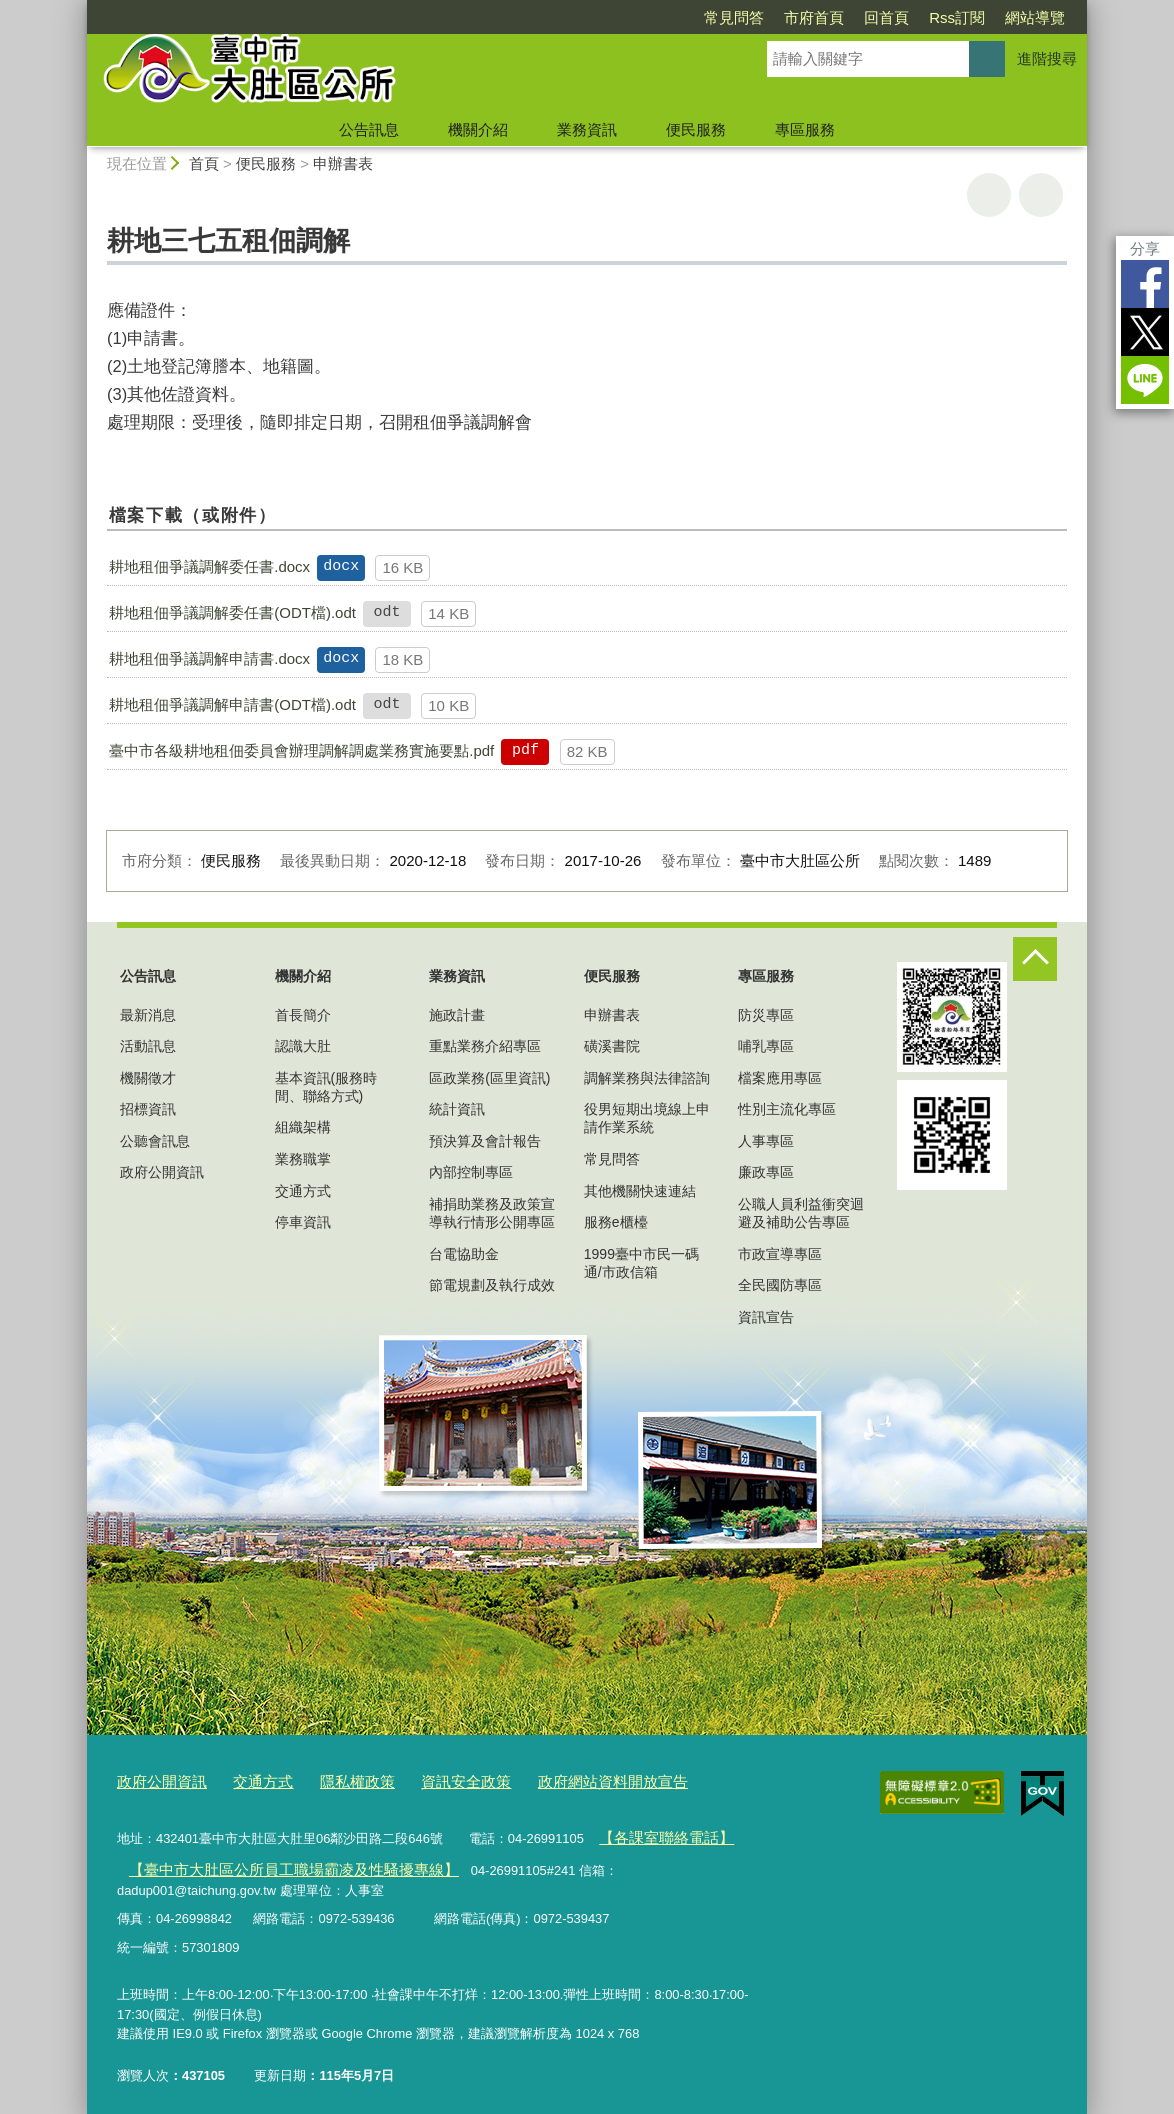  What do you see at coordinates (148, 1078) in the screenshot?
I see `機關徵才` at bounding box center [148, 1078].